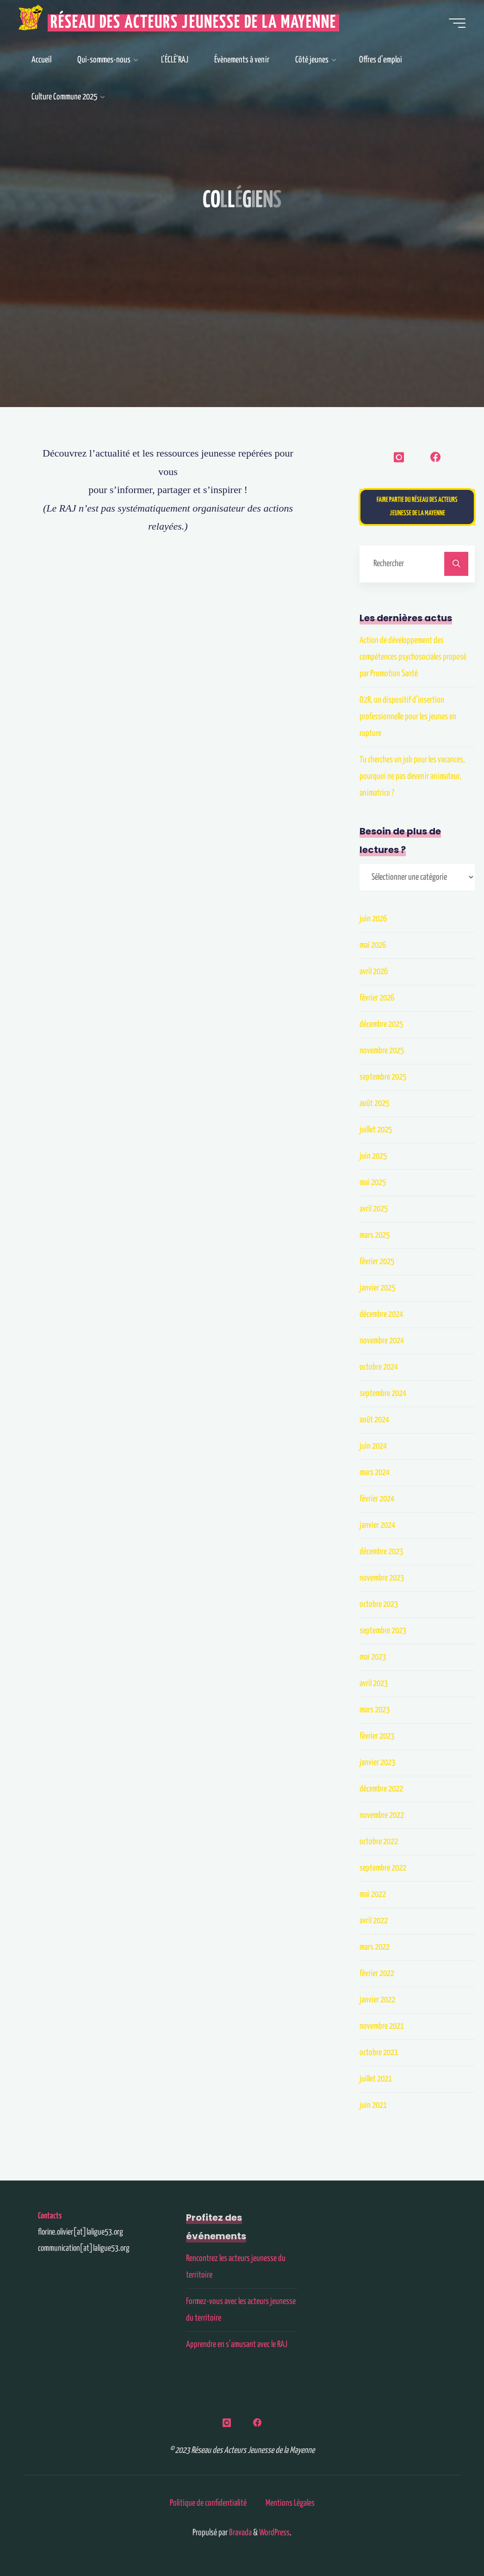 The image size is (484, 2576). I want to click on juin 2026, so click(373, 918).